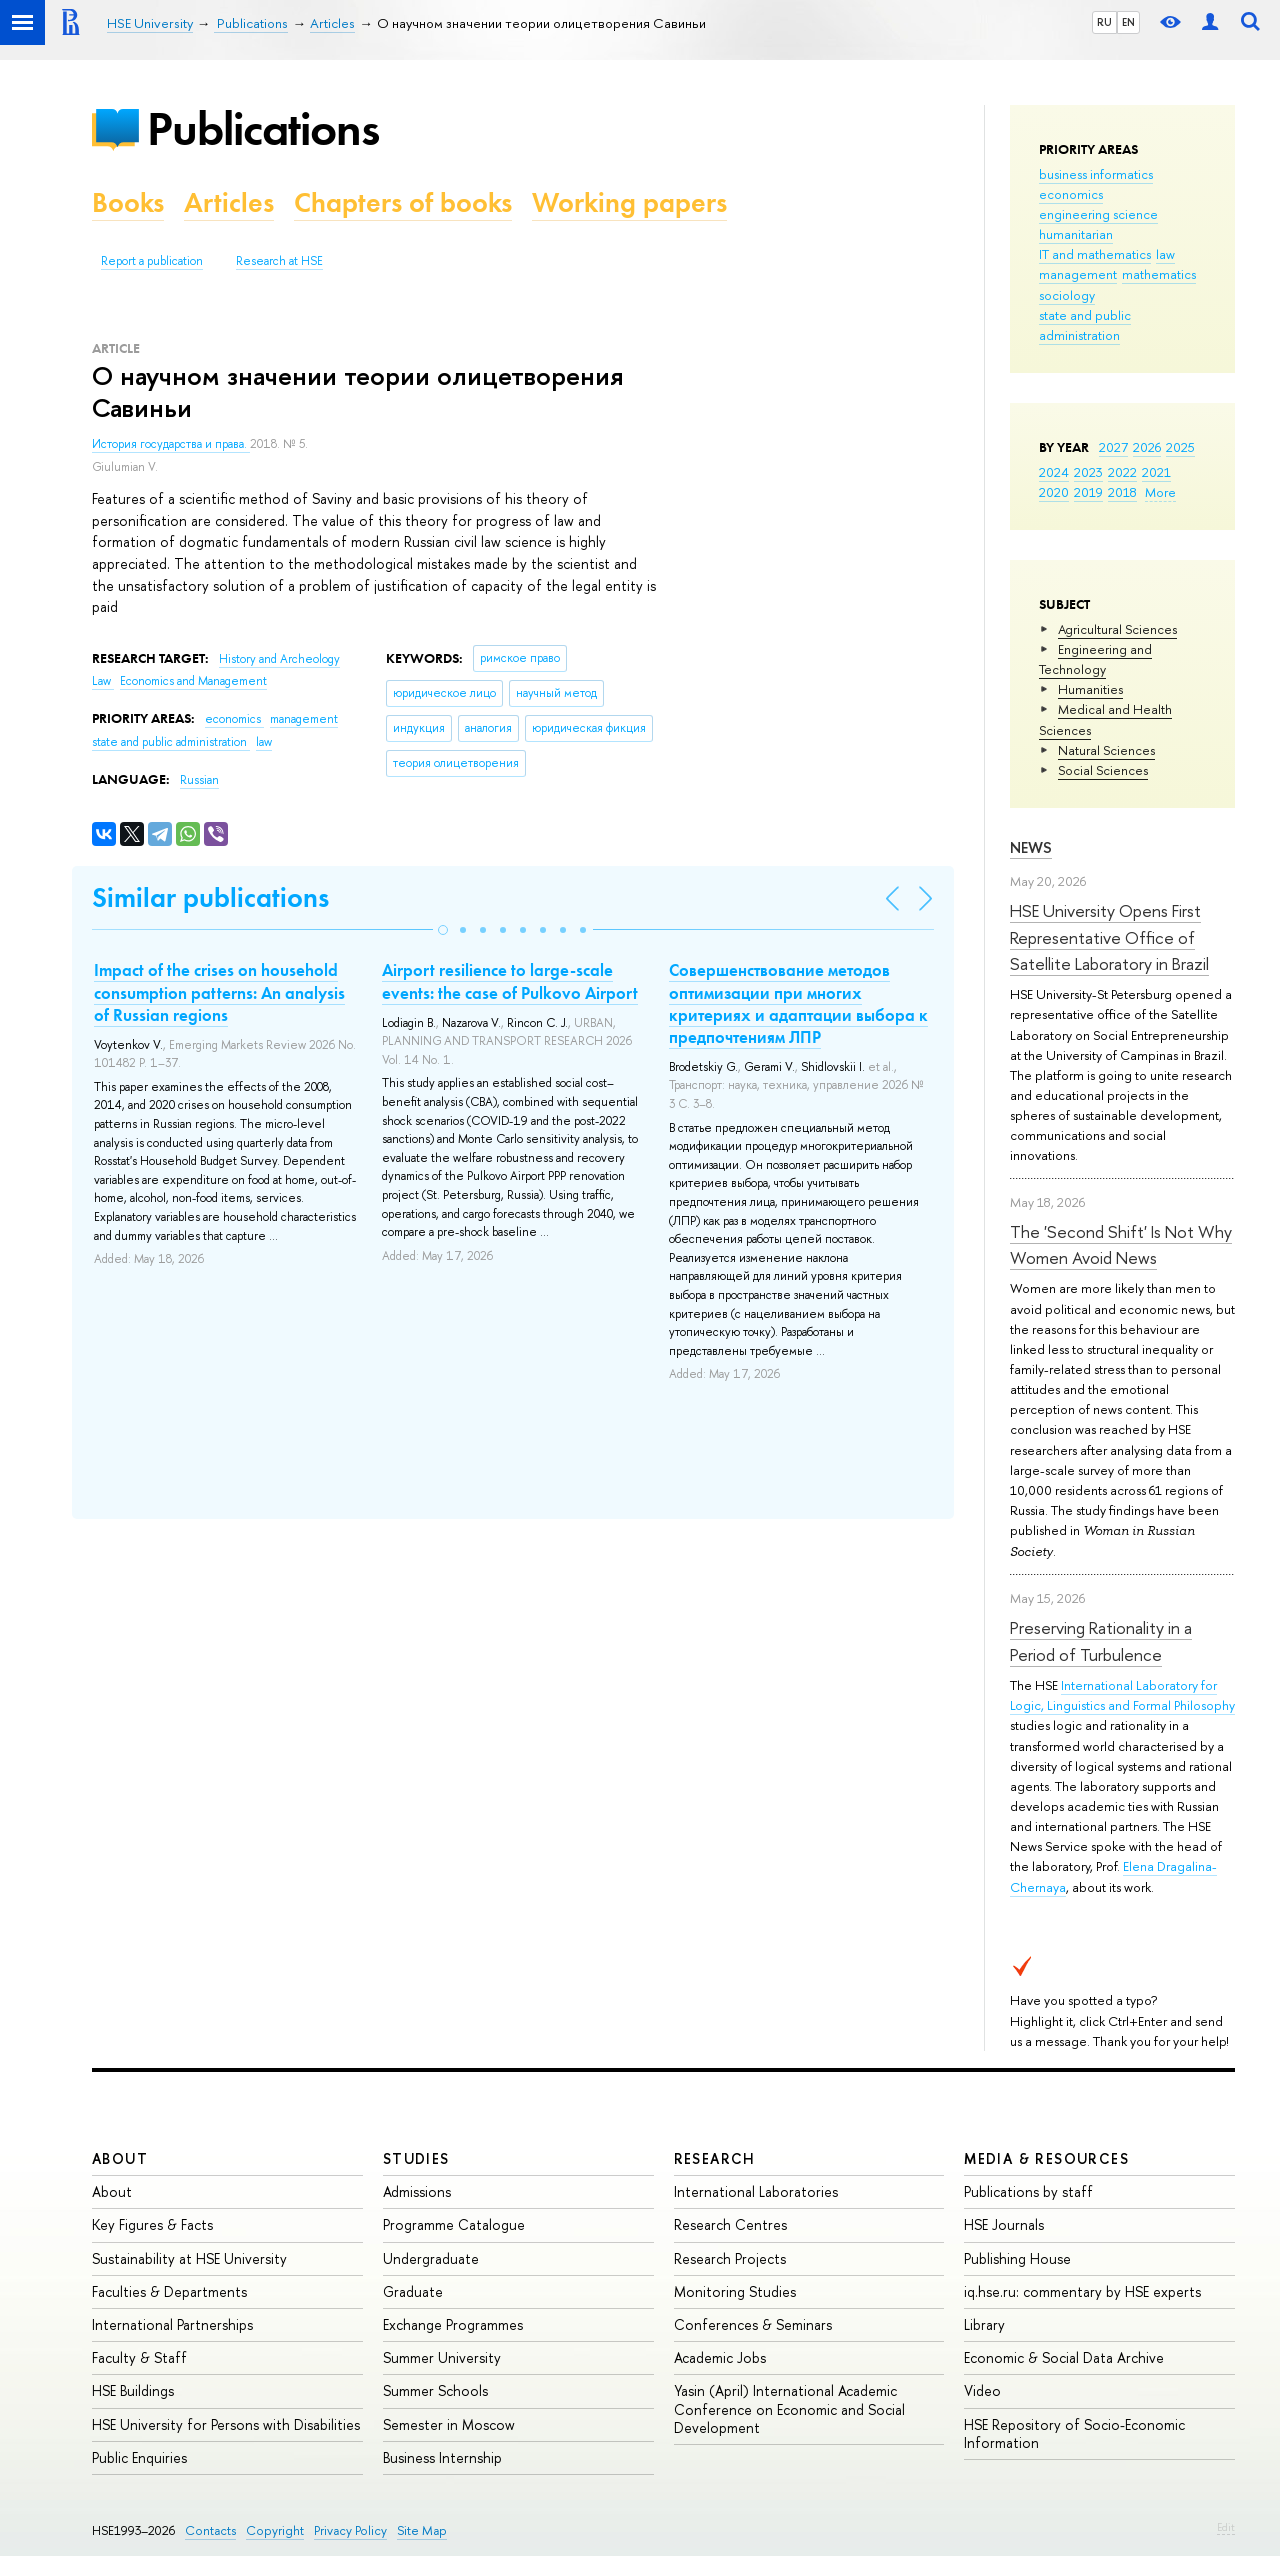 This screenshot has width=1280, height=2556. What do you see at coordinates (1088, 472) in the screenshot?
I see `2023` at bounding box center [1088, 472].